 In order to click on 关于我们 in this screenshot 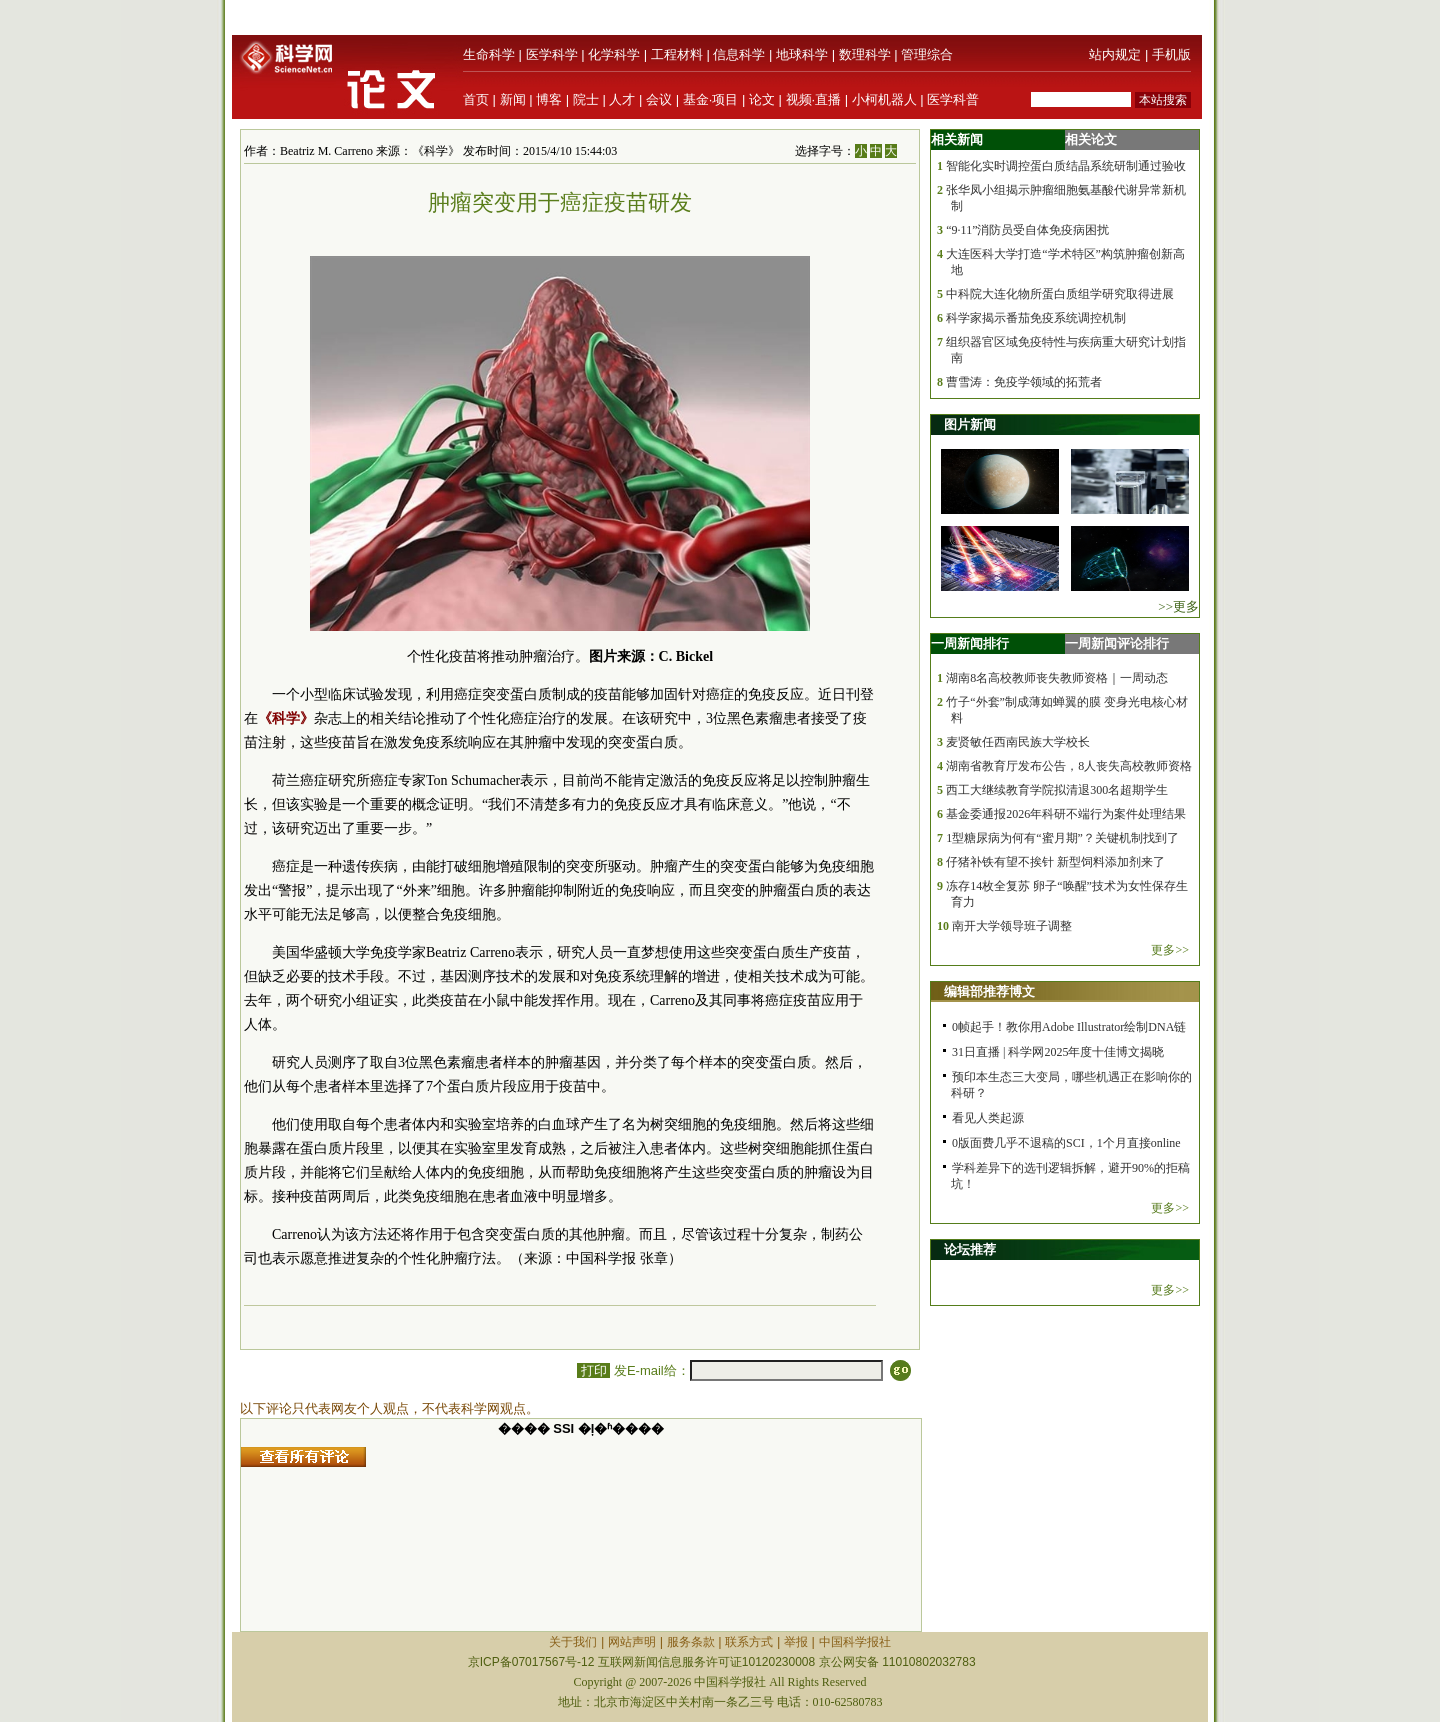, I will do `click(573, 1642)`.